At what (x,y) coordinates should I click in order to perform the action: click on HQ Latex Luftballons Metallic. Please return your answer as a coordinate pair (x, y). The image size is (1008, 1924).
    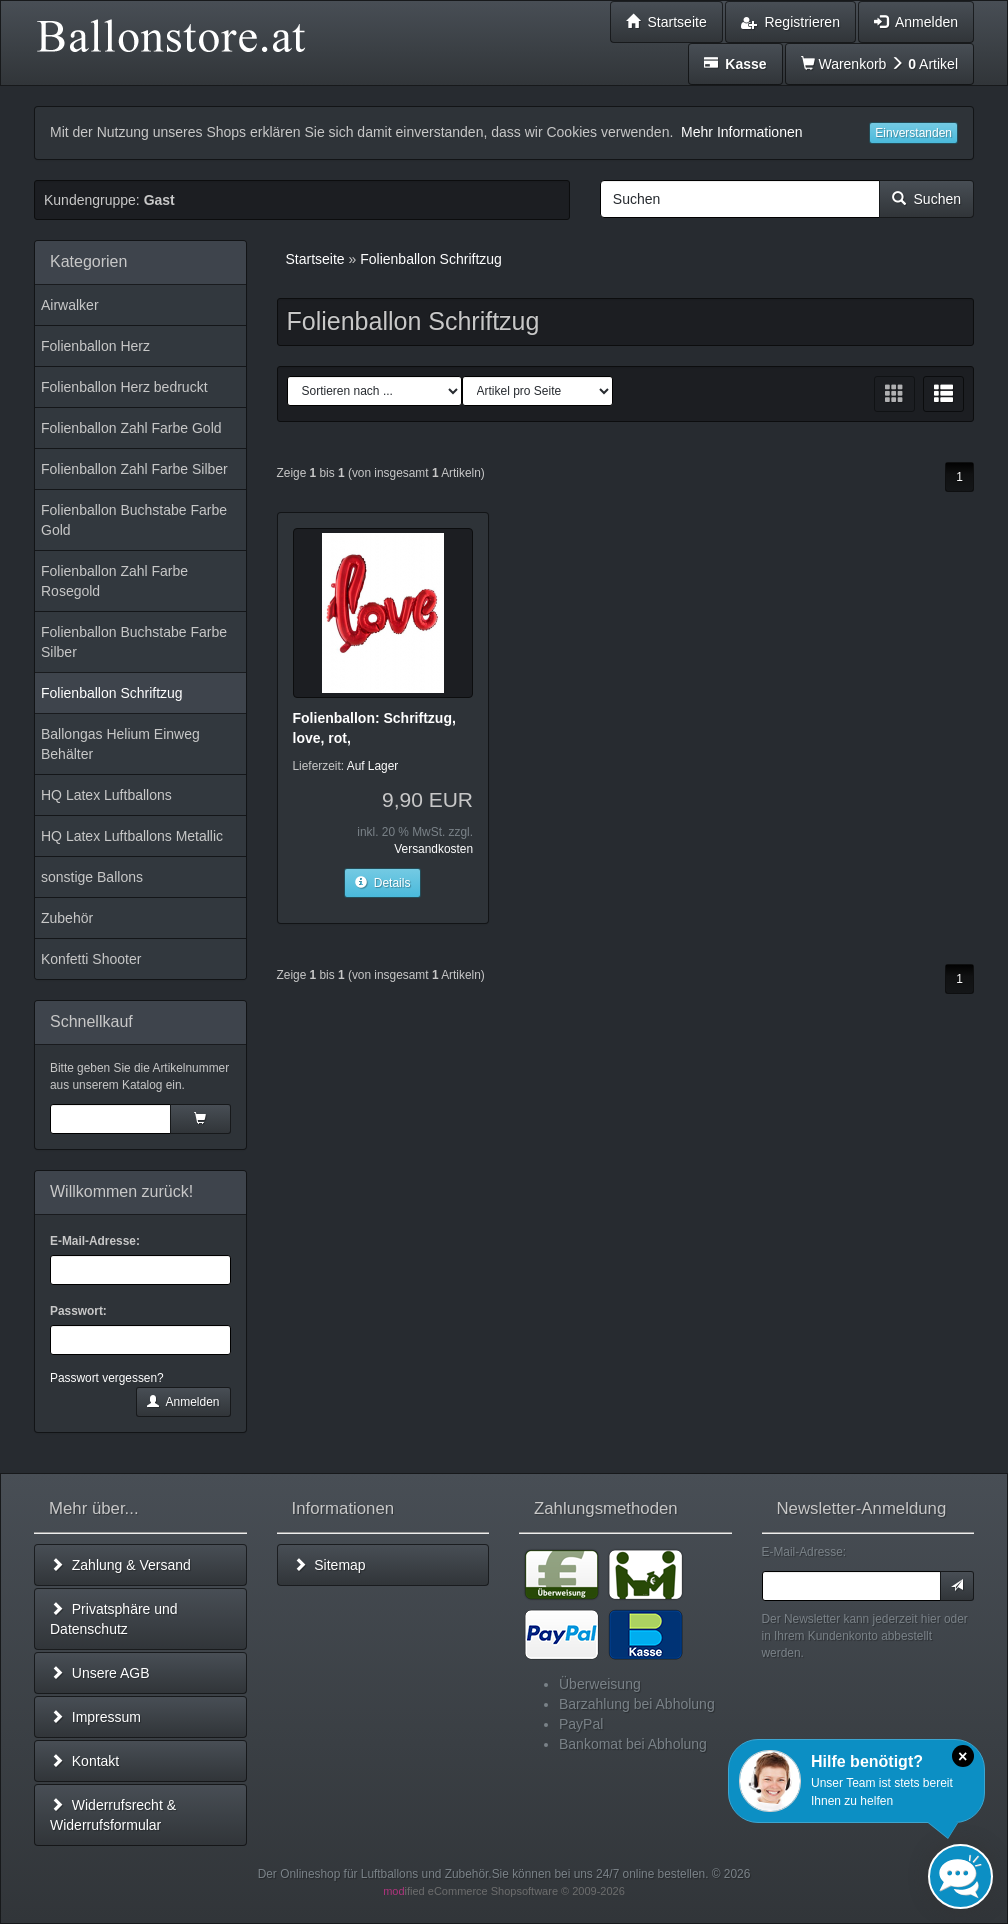
    Looking at the image, I should click on (132, 836).